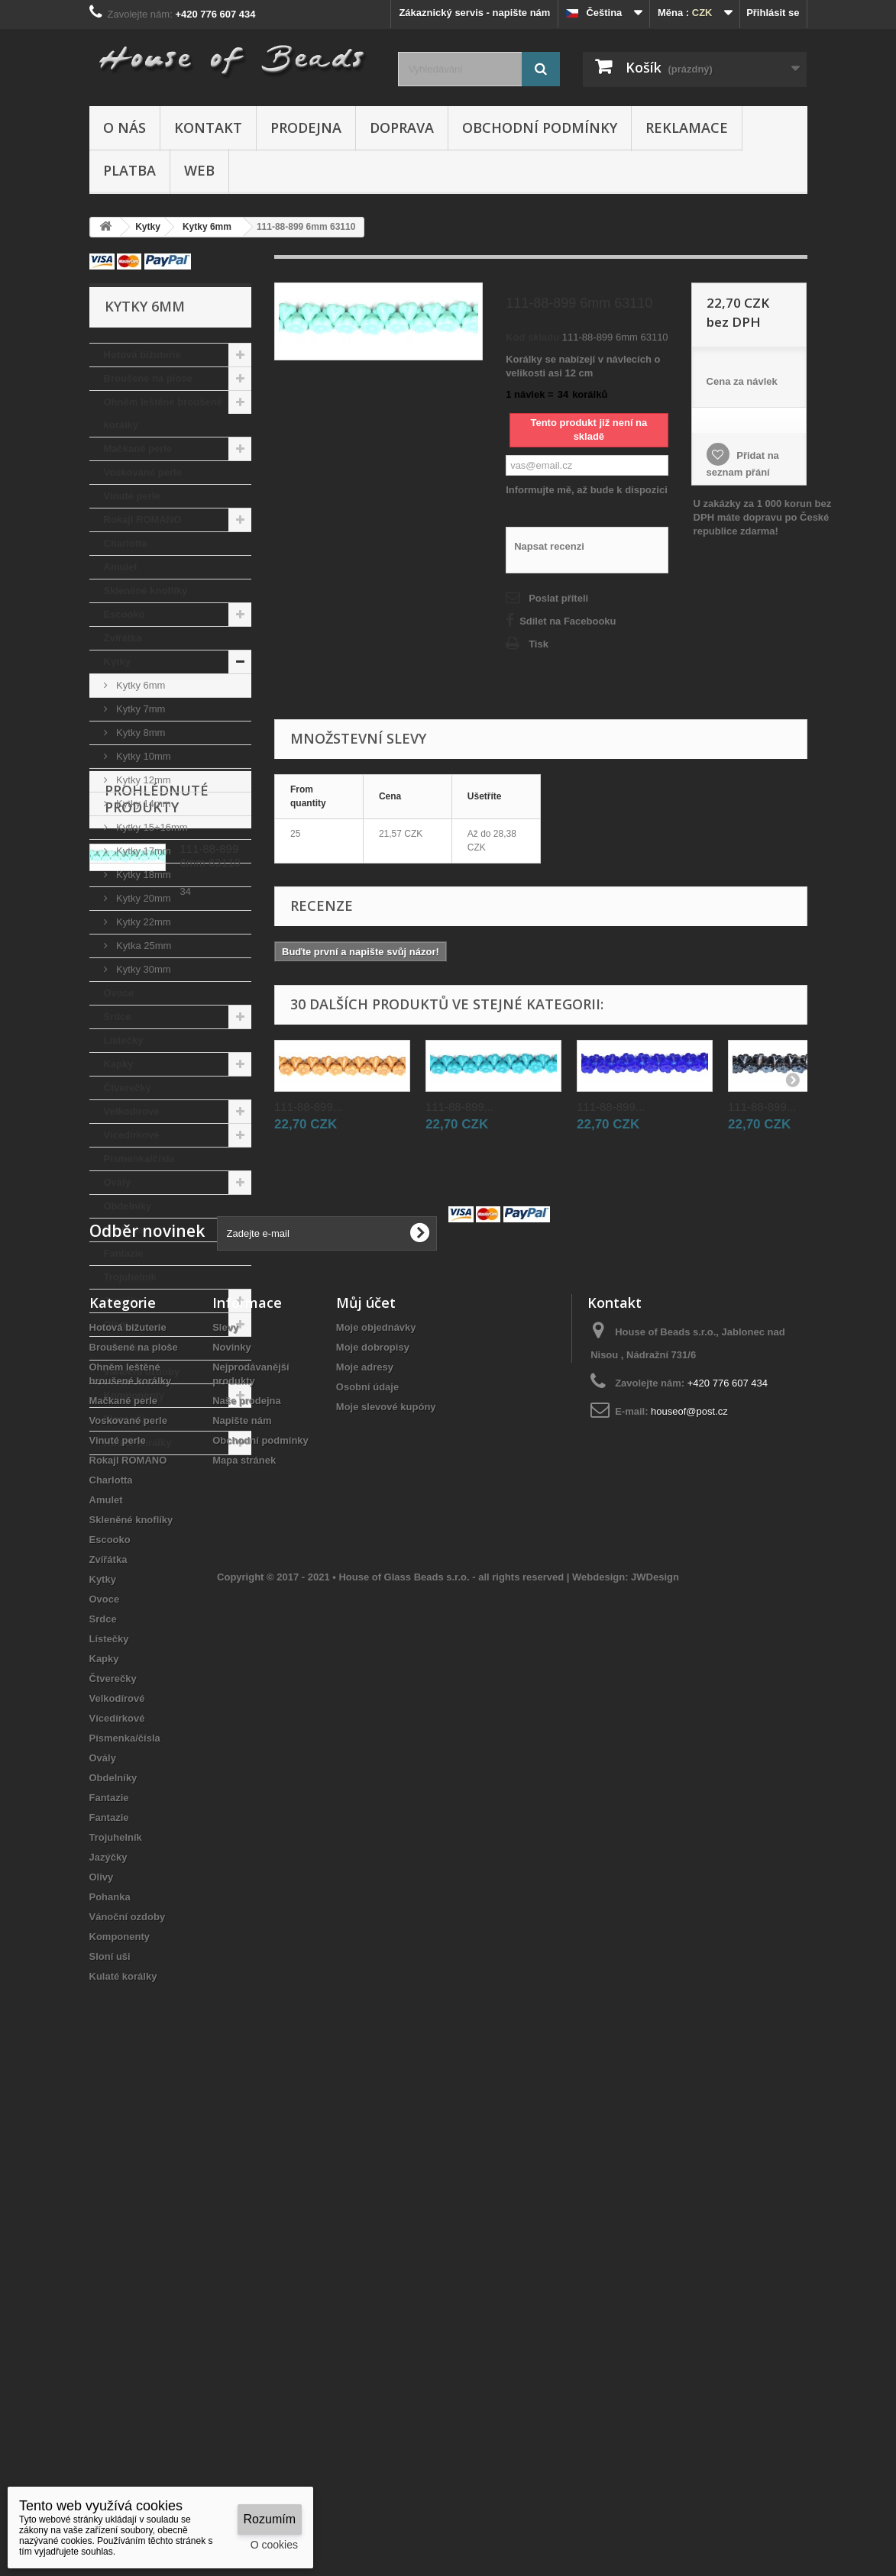  What do you see at coordinates (308, 1106) in the screenshot?
I see `111-88-899...` at bounding box center [308, 1106].